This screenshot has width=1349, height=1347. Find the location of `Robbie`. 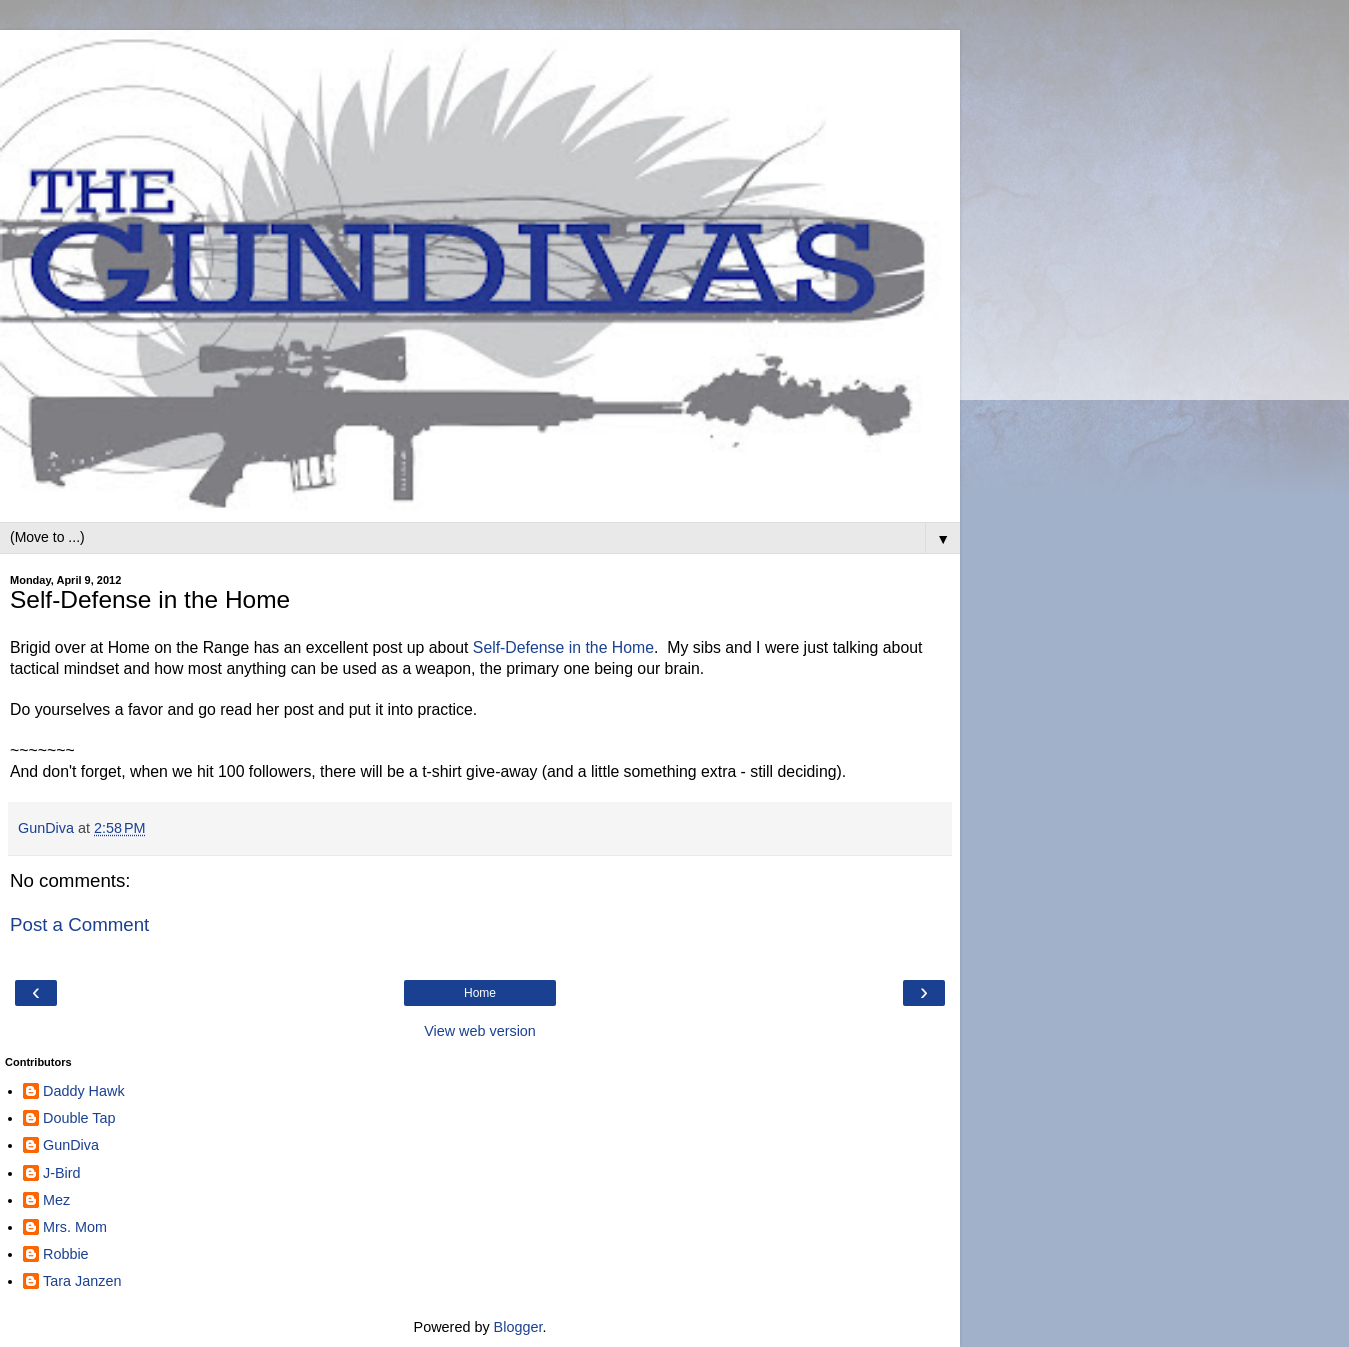

Robbie is located at coordinates (66, 1254).